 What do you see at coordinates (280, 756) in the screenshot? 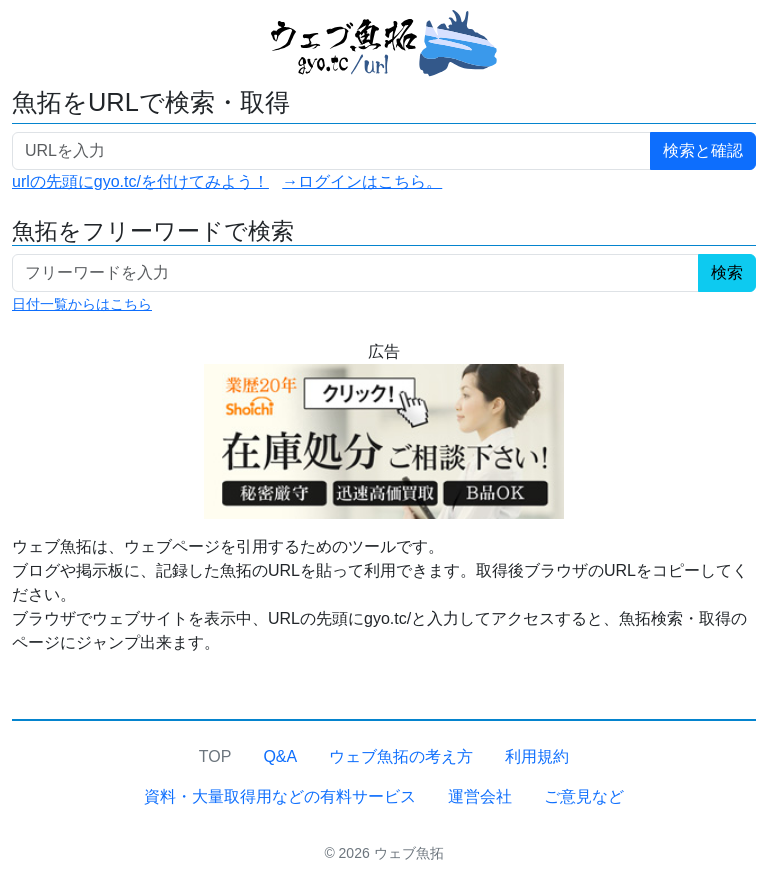
I see `Q&A` at bounding box center [280, 756].